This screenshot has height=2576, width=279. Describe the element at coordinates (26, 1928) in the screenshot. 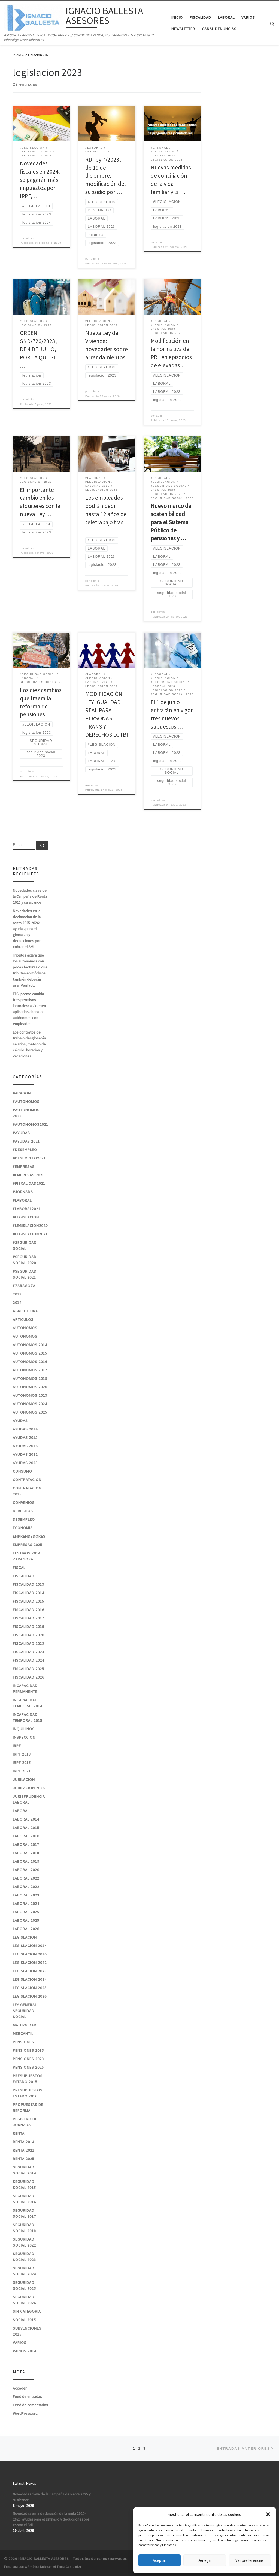

I see `laboral 2026` at that location.